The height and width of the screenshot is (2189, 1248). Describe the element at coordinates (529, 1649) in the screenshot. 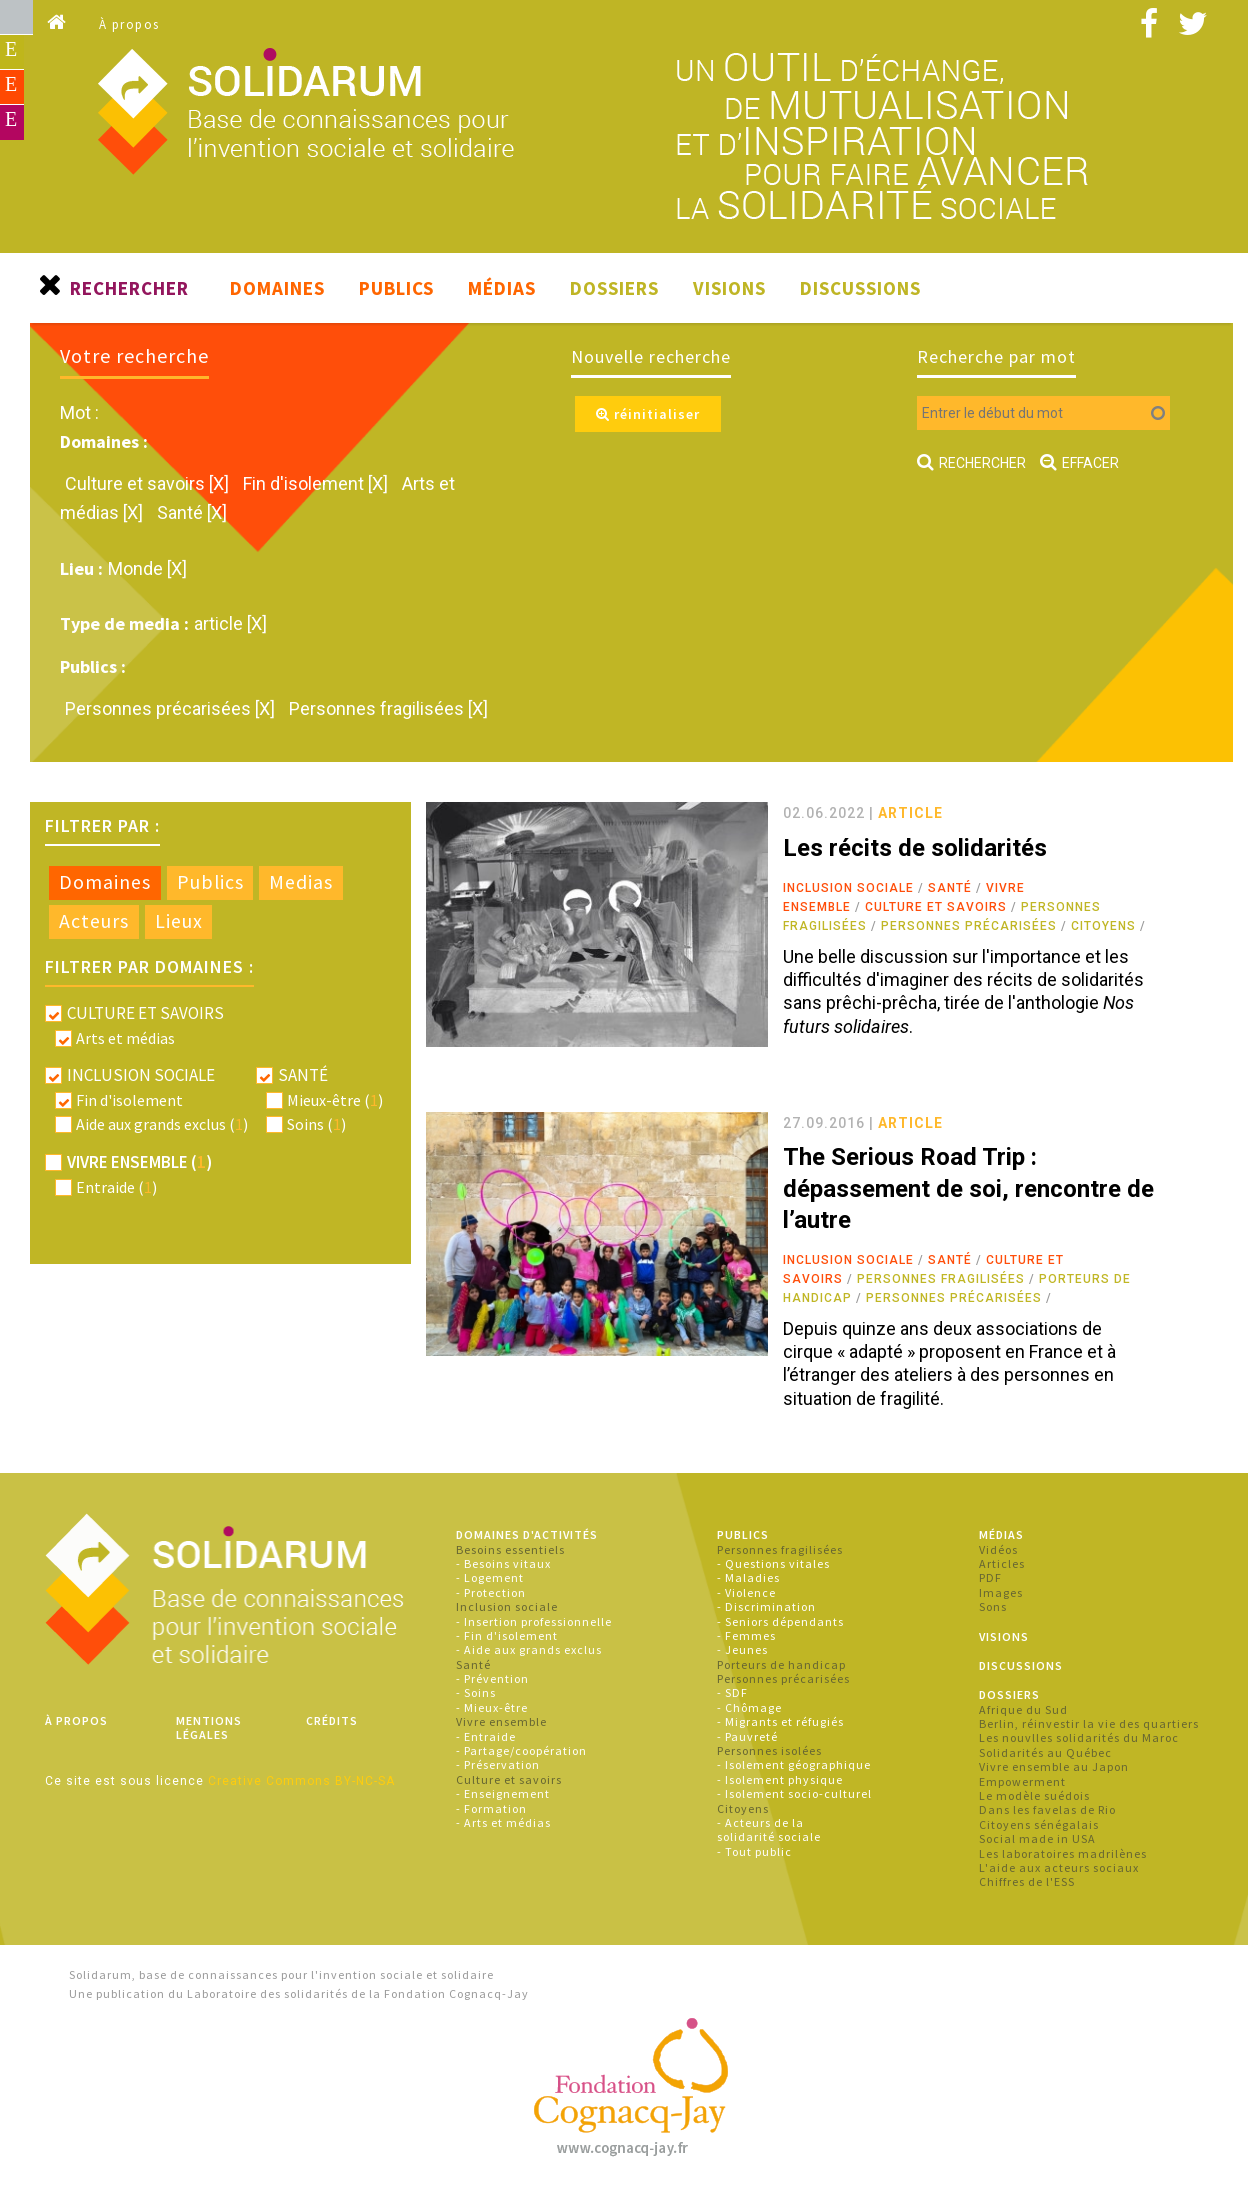

I see `- Aide aux grands exclus` at that location.